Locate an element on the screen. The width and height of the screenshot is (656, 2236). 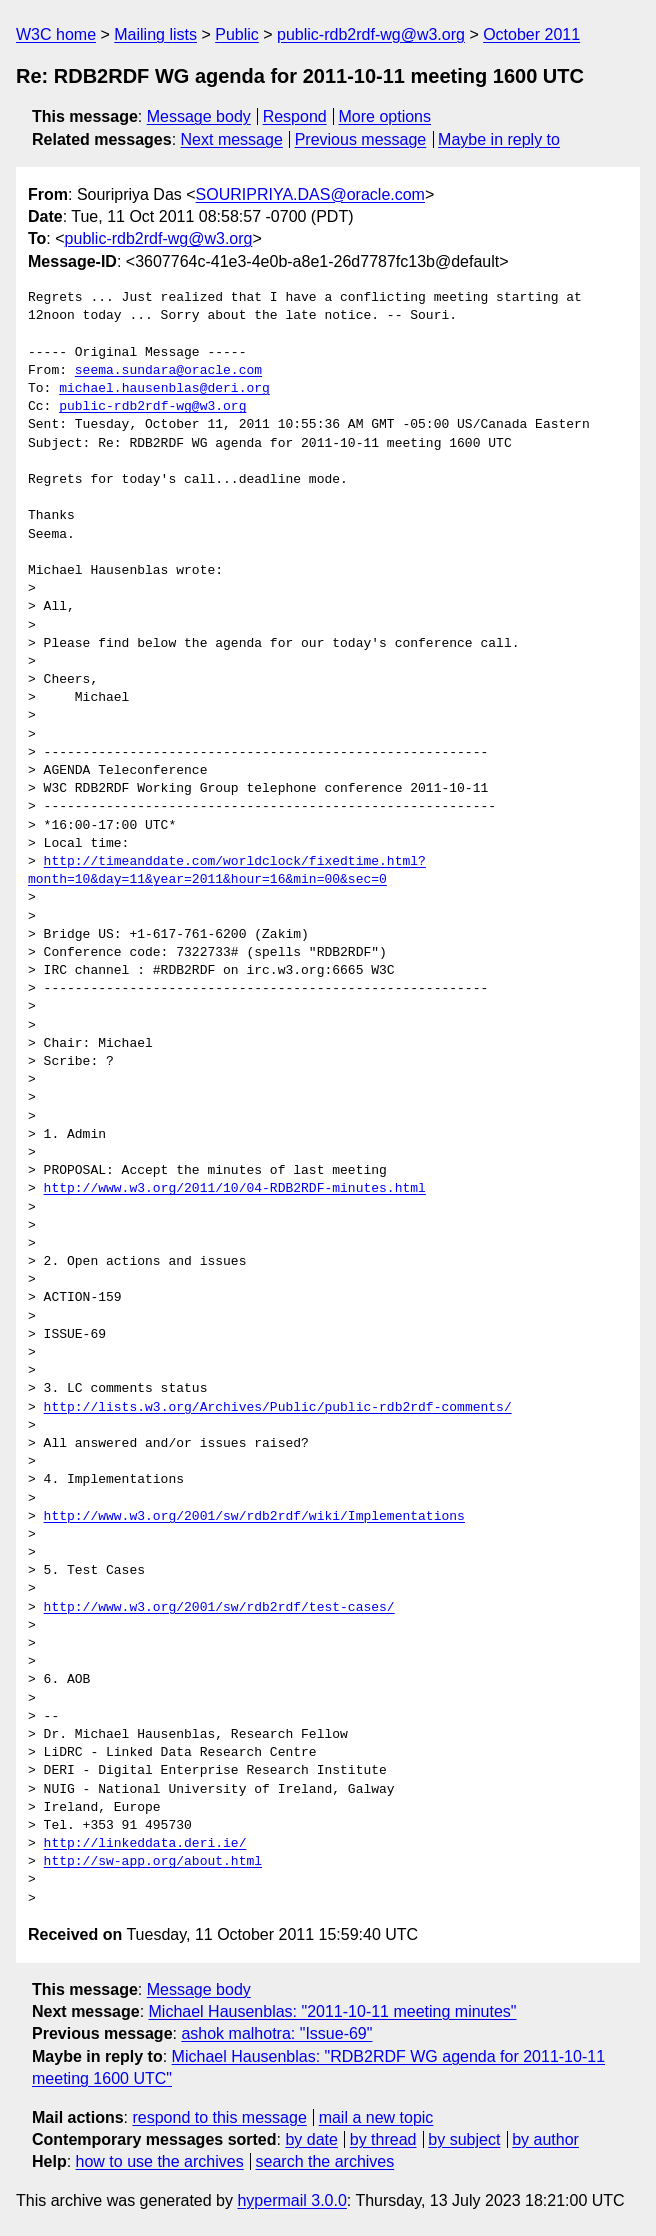
http://sw-app.org/about.html is located at coordinates (153, 1862).